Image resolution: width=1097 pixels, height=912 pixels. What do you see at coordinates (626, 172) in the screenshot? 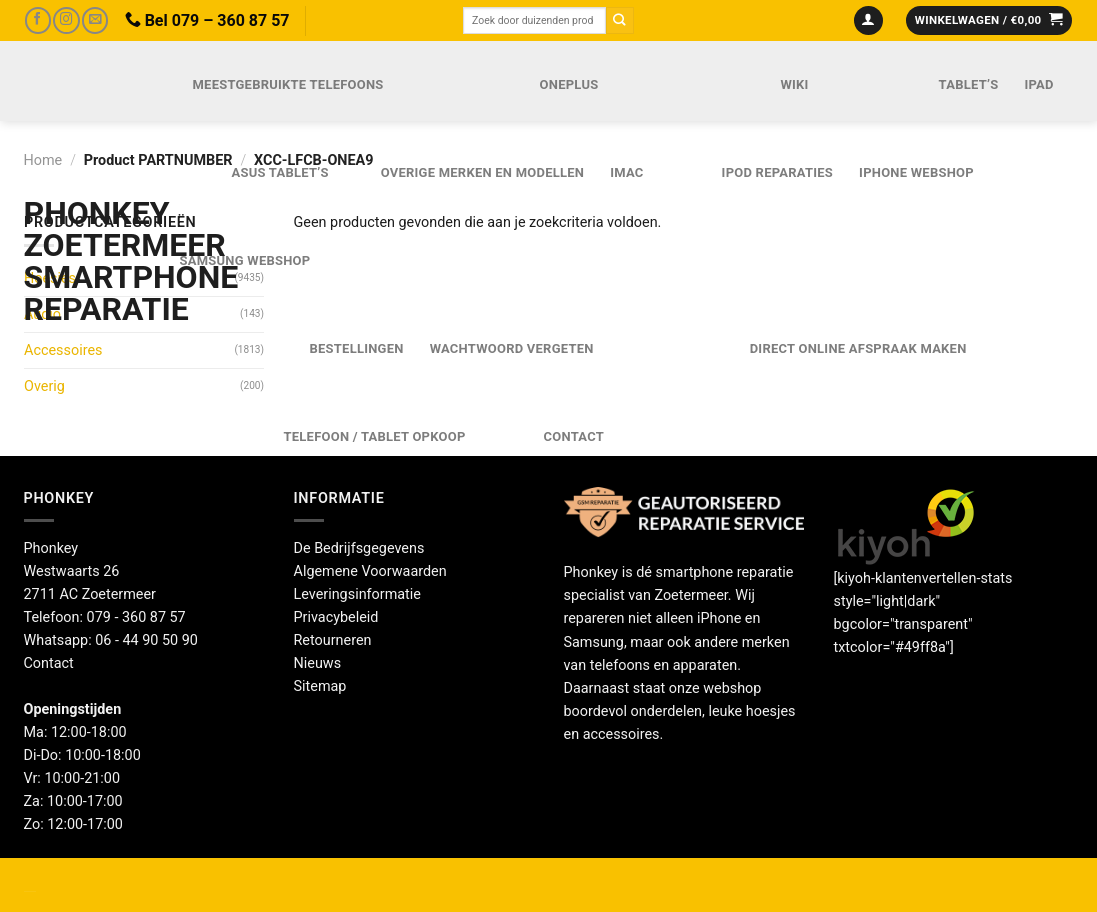
I see `iMac` at bounding box center [626, 172].